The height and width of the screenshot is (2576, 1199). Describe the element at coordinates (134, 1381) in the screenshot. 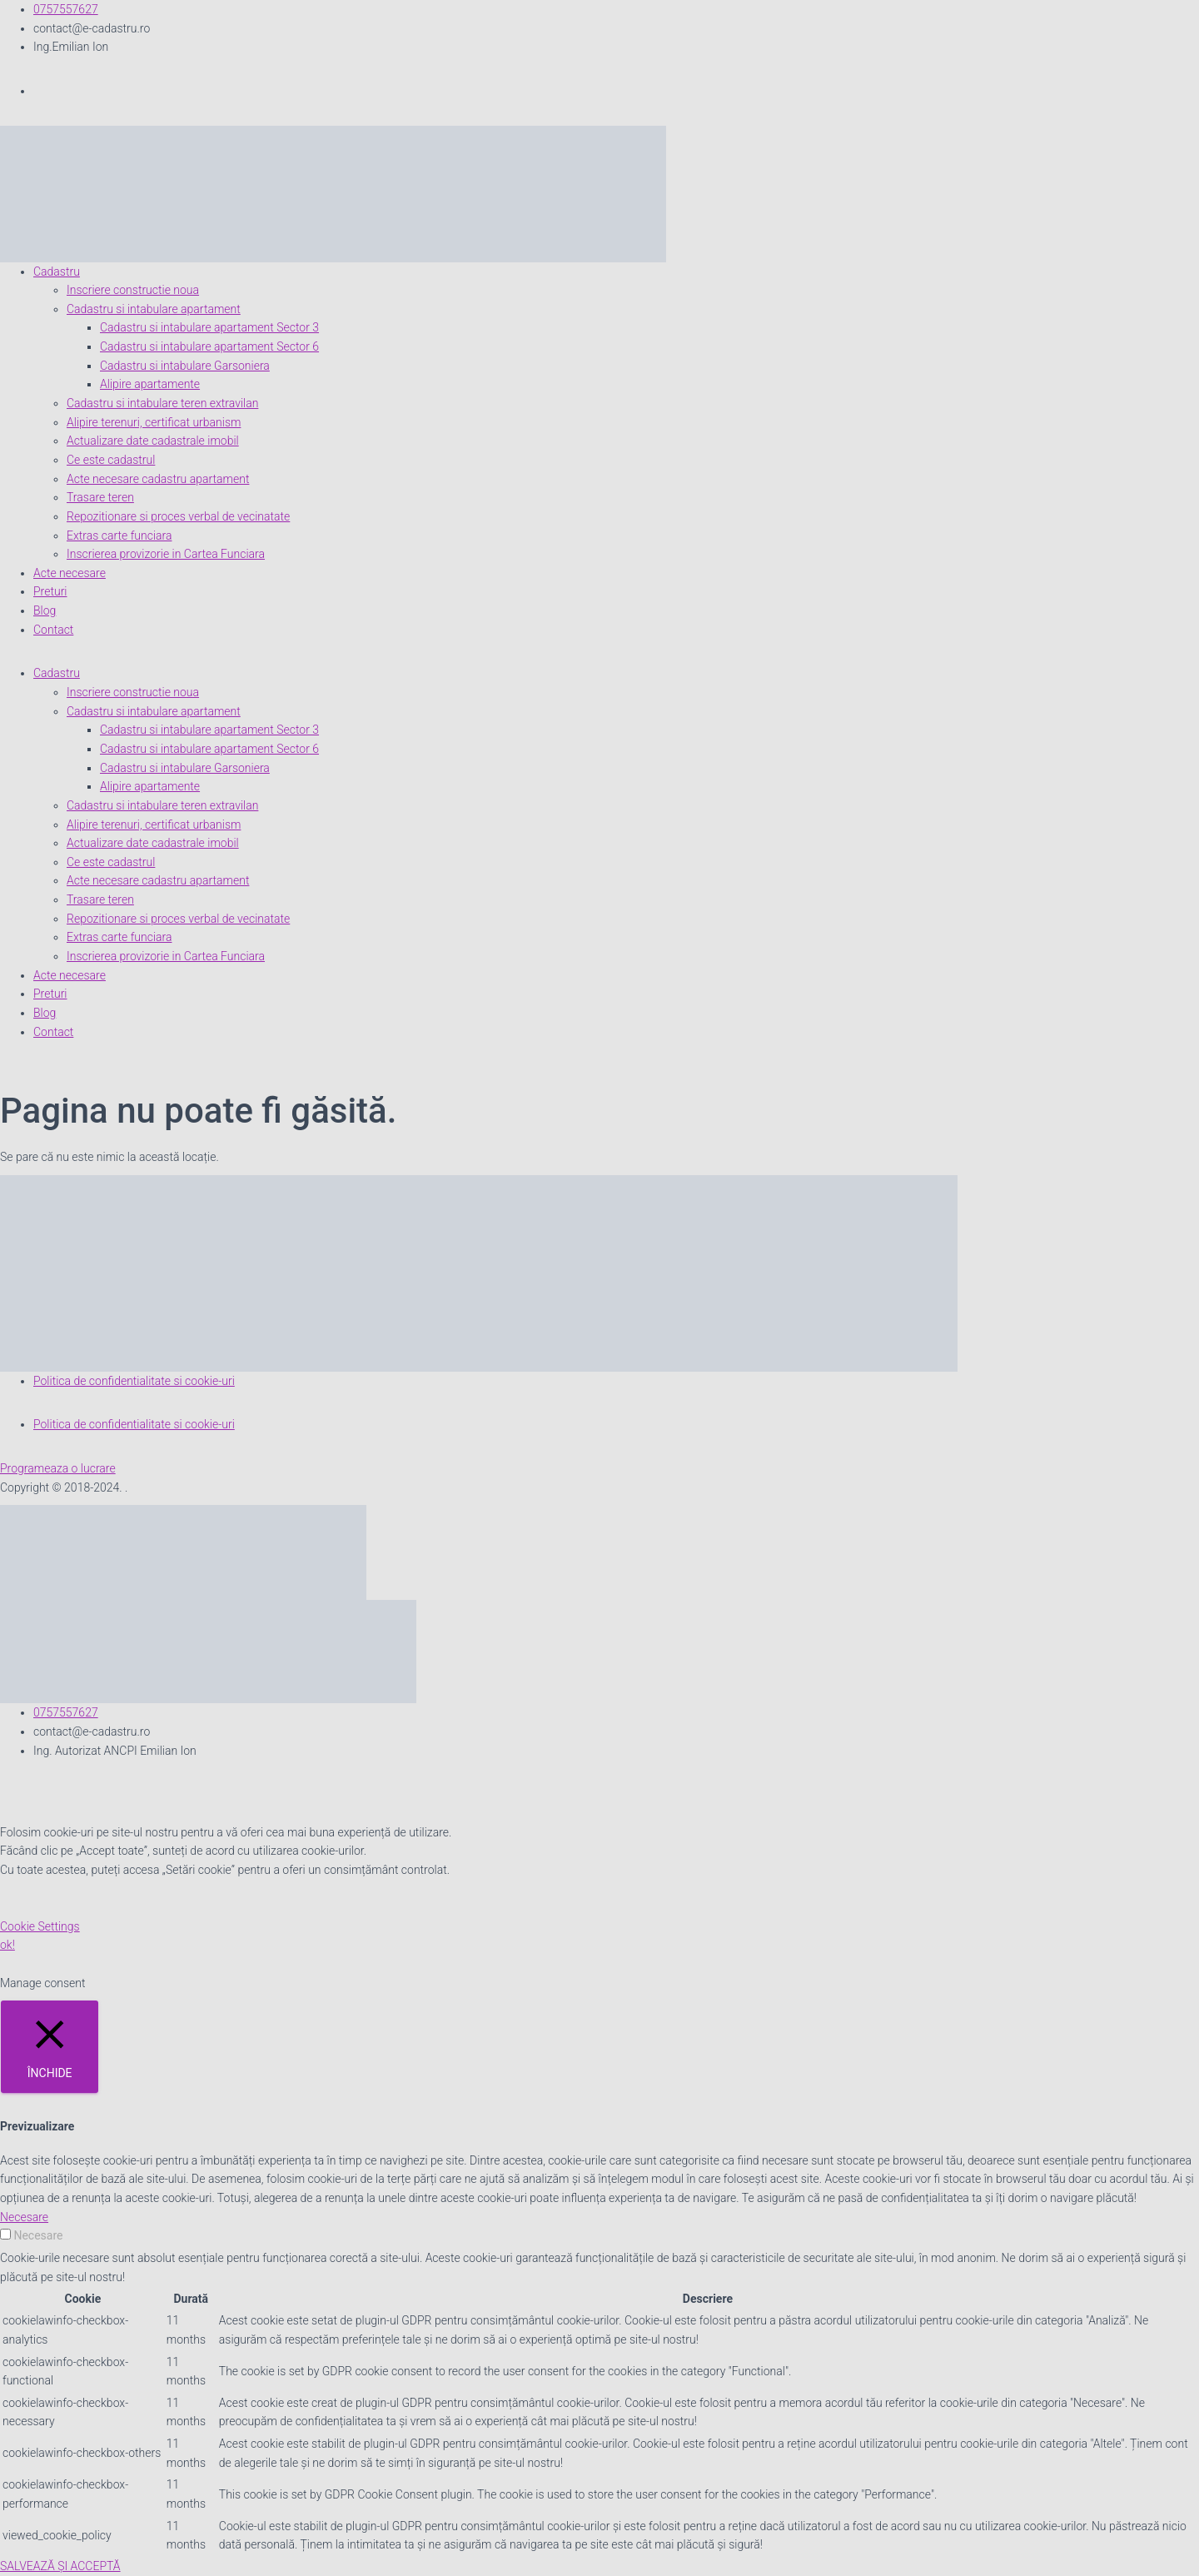

I see `Politica de confidentialitate si cookie-uri` at that location.